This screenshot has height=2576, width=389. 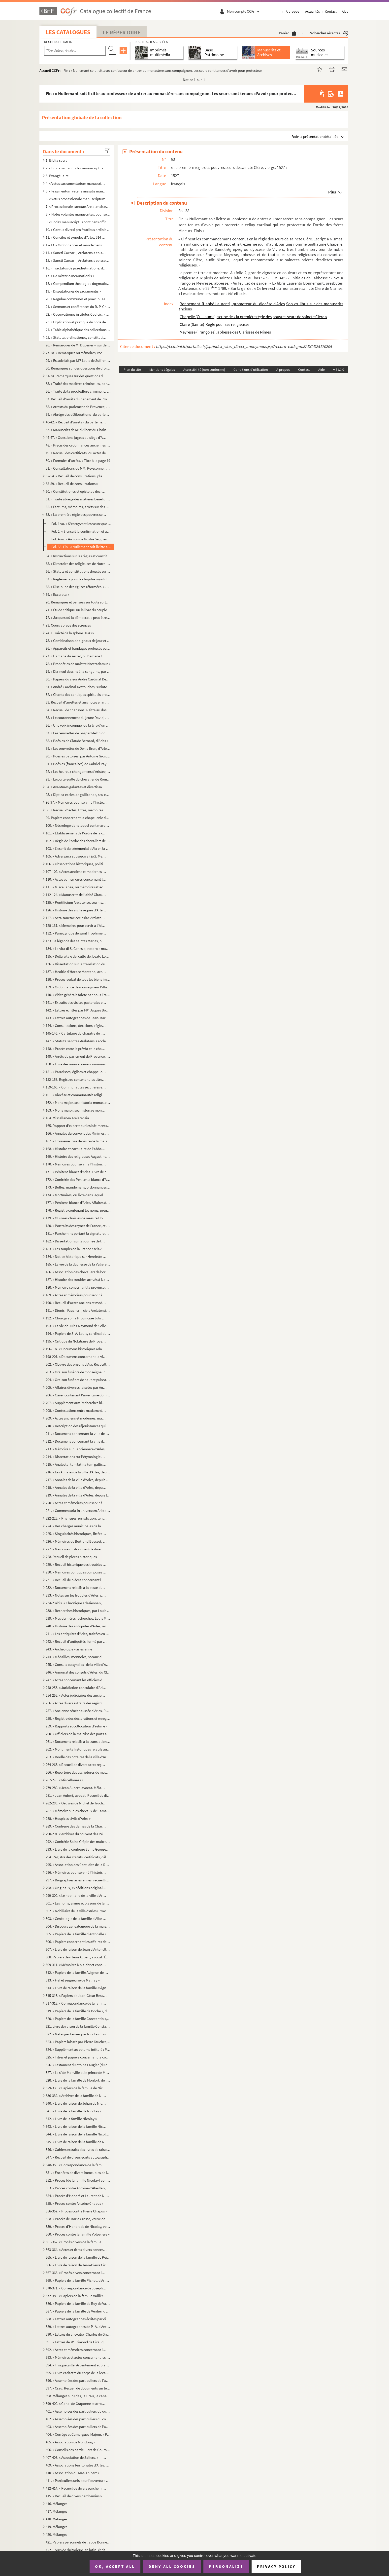 I want to click on 402. « Assemblées des particuliers du corps de la levaderie de la Corrège et Camargues-Majour », so click(x=78, y=2419).